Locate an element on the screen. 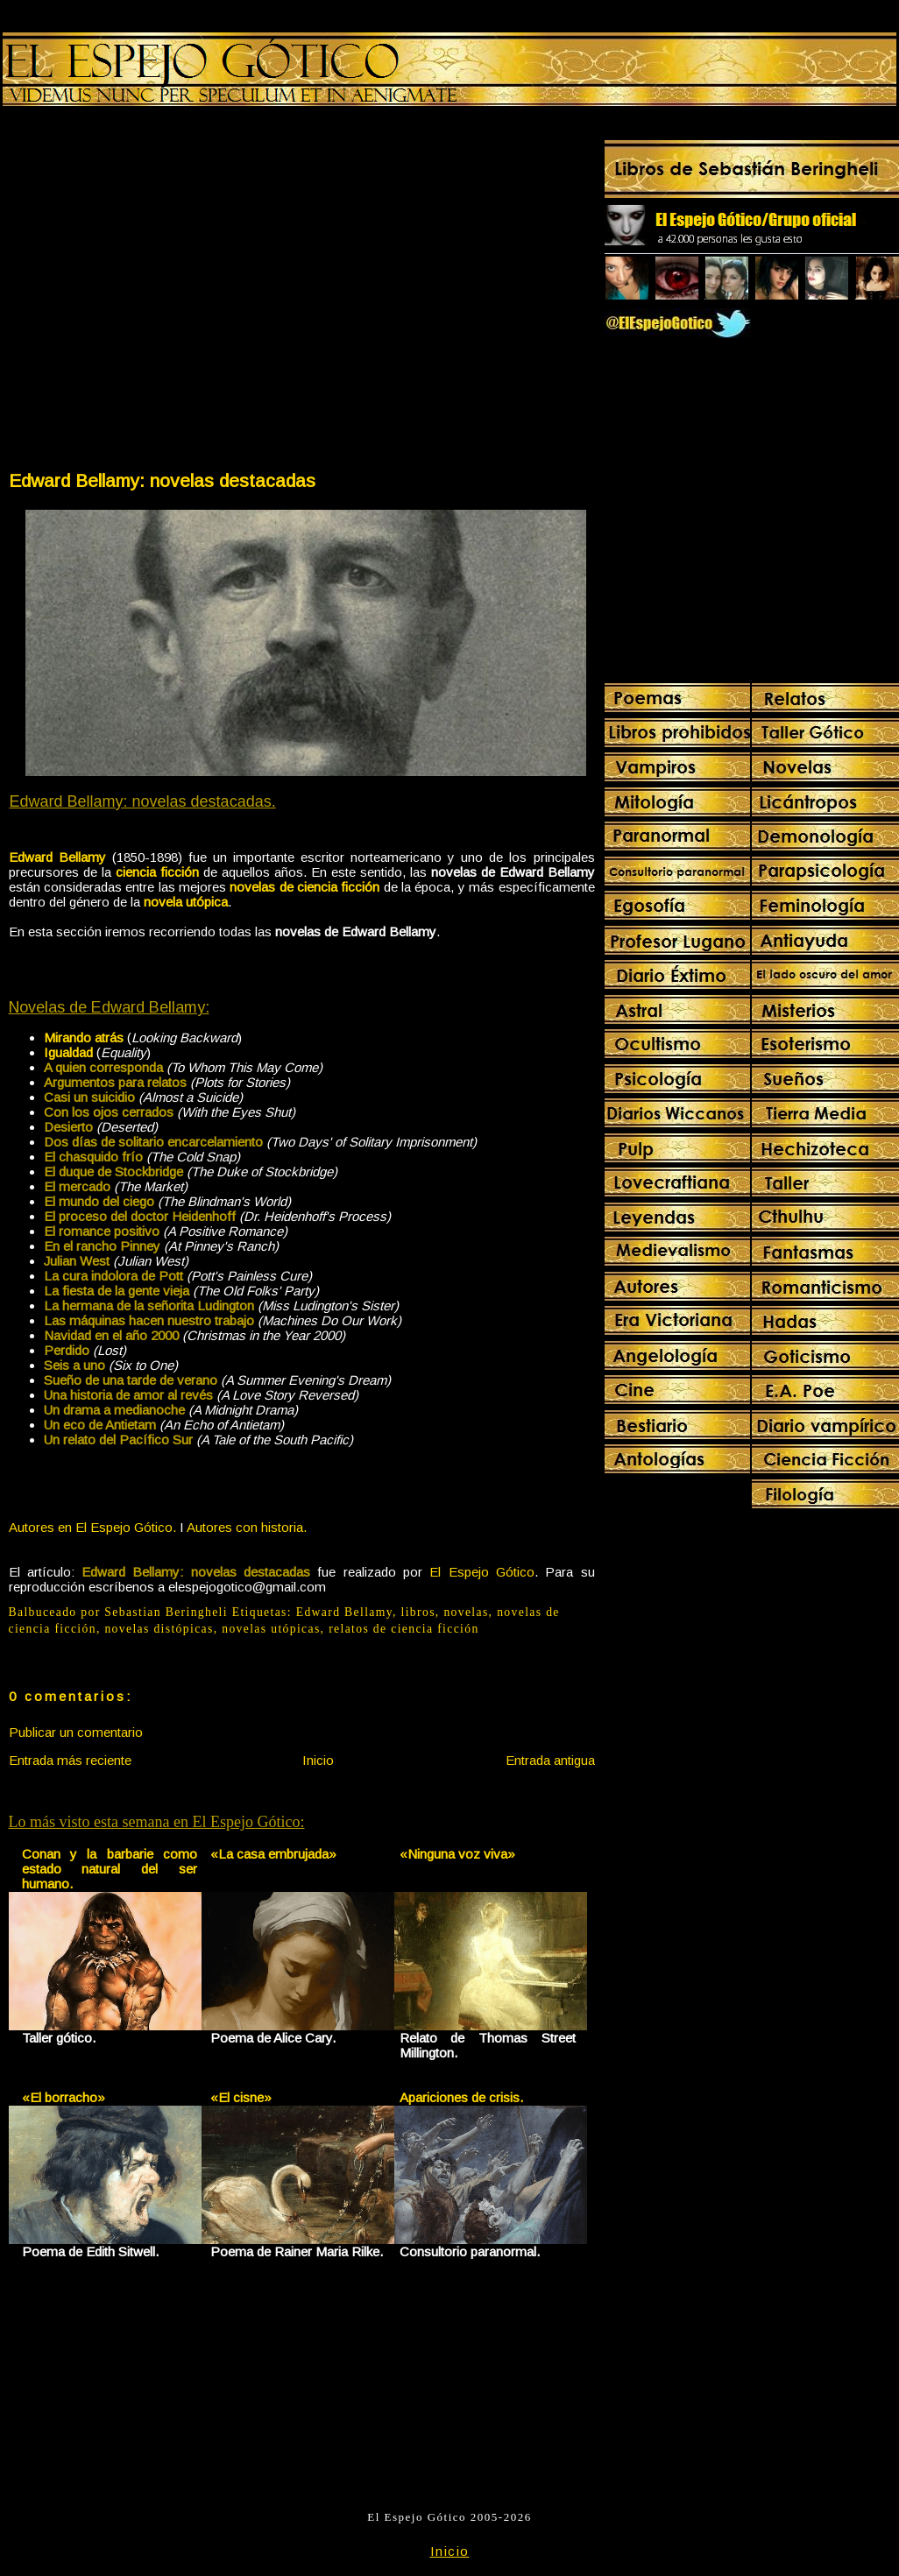  Conan y la barbarie como estado natural del ser humano. is located at coordinates (110, 1868).